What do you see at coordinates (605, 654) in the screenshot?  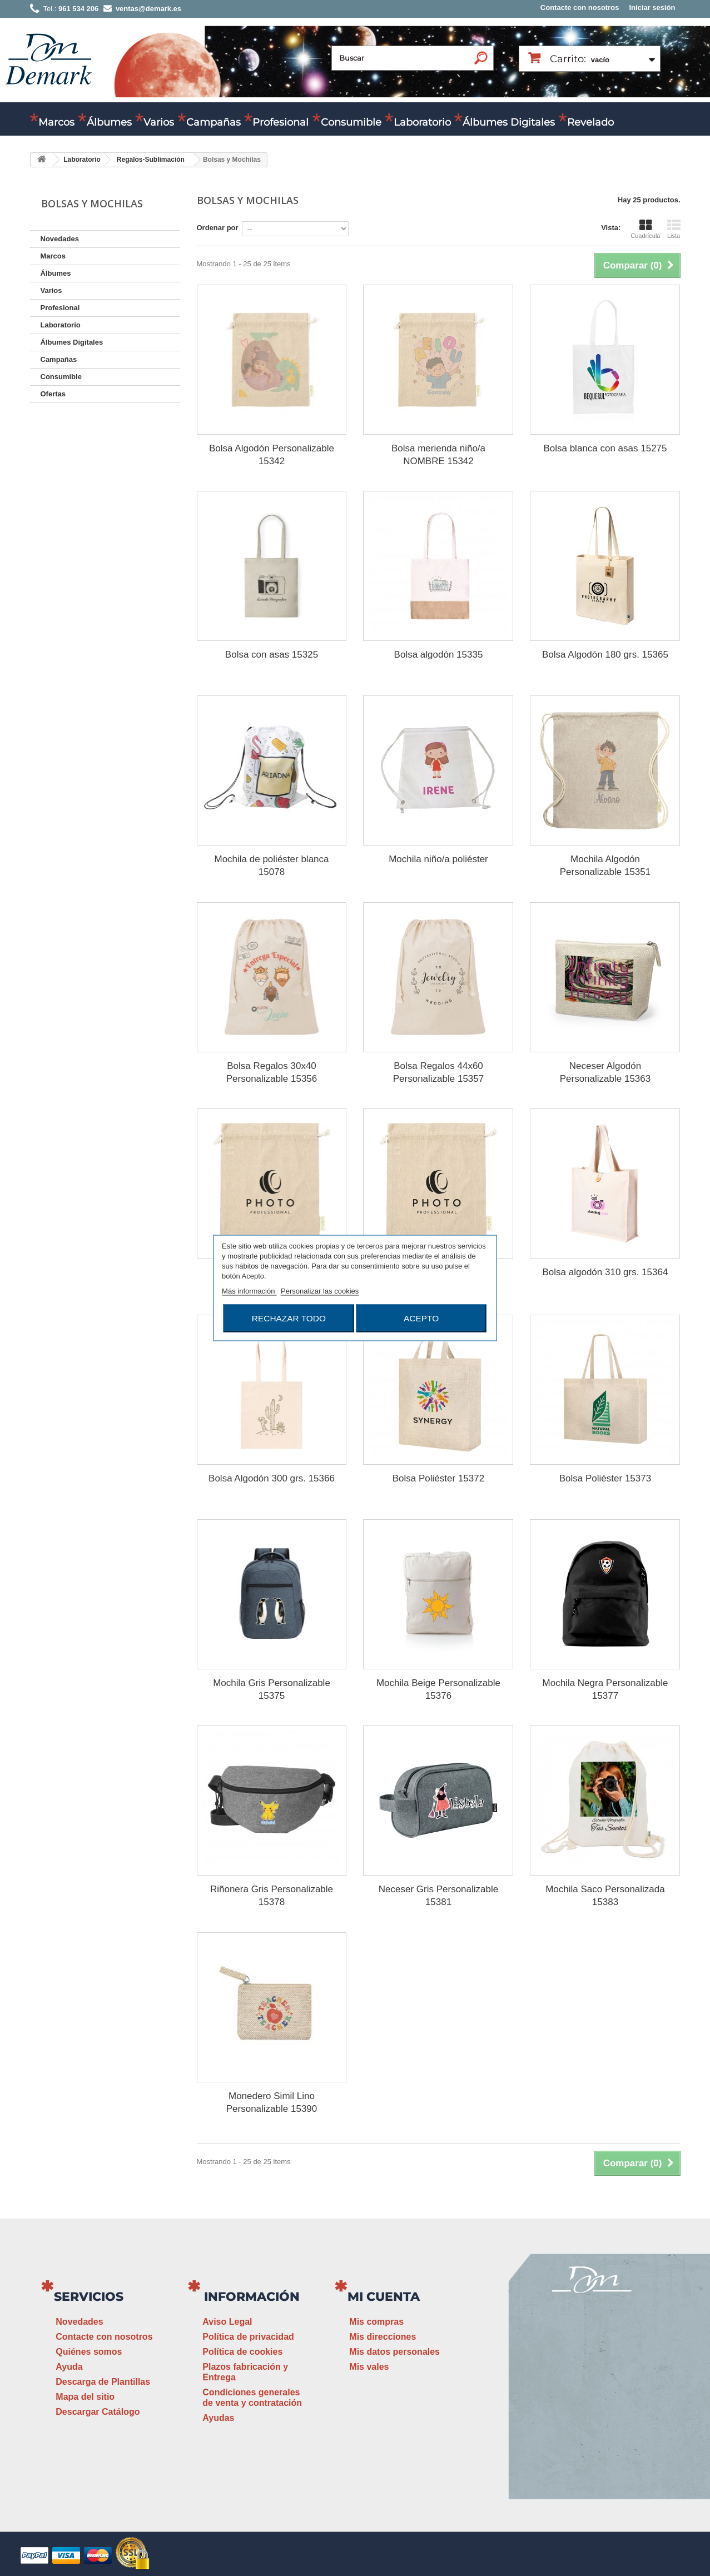 I see `Bolsa Algodón 180 grs. 15365` at bounding box center [605, 654].